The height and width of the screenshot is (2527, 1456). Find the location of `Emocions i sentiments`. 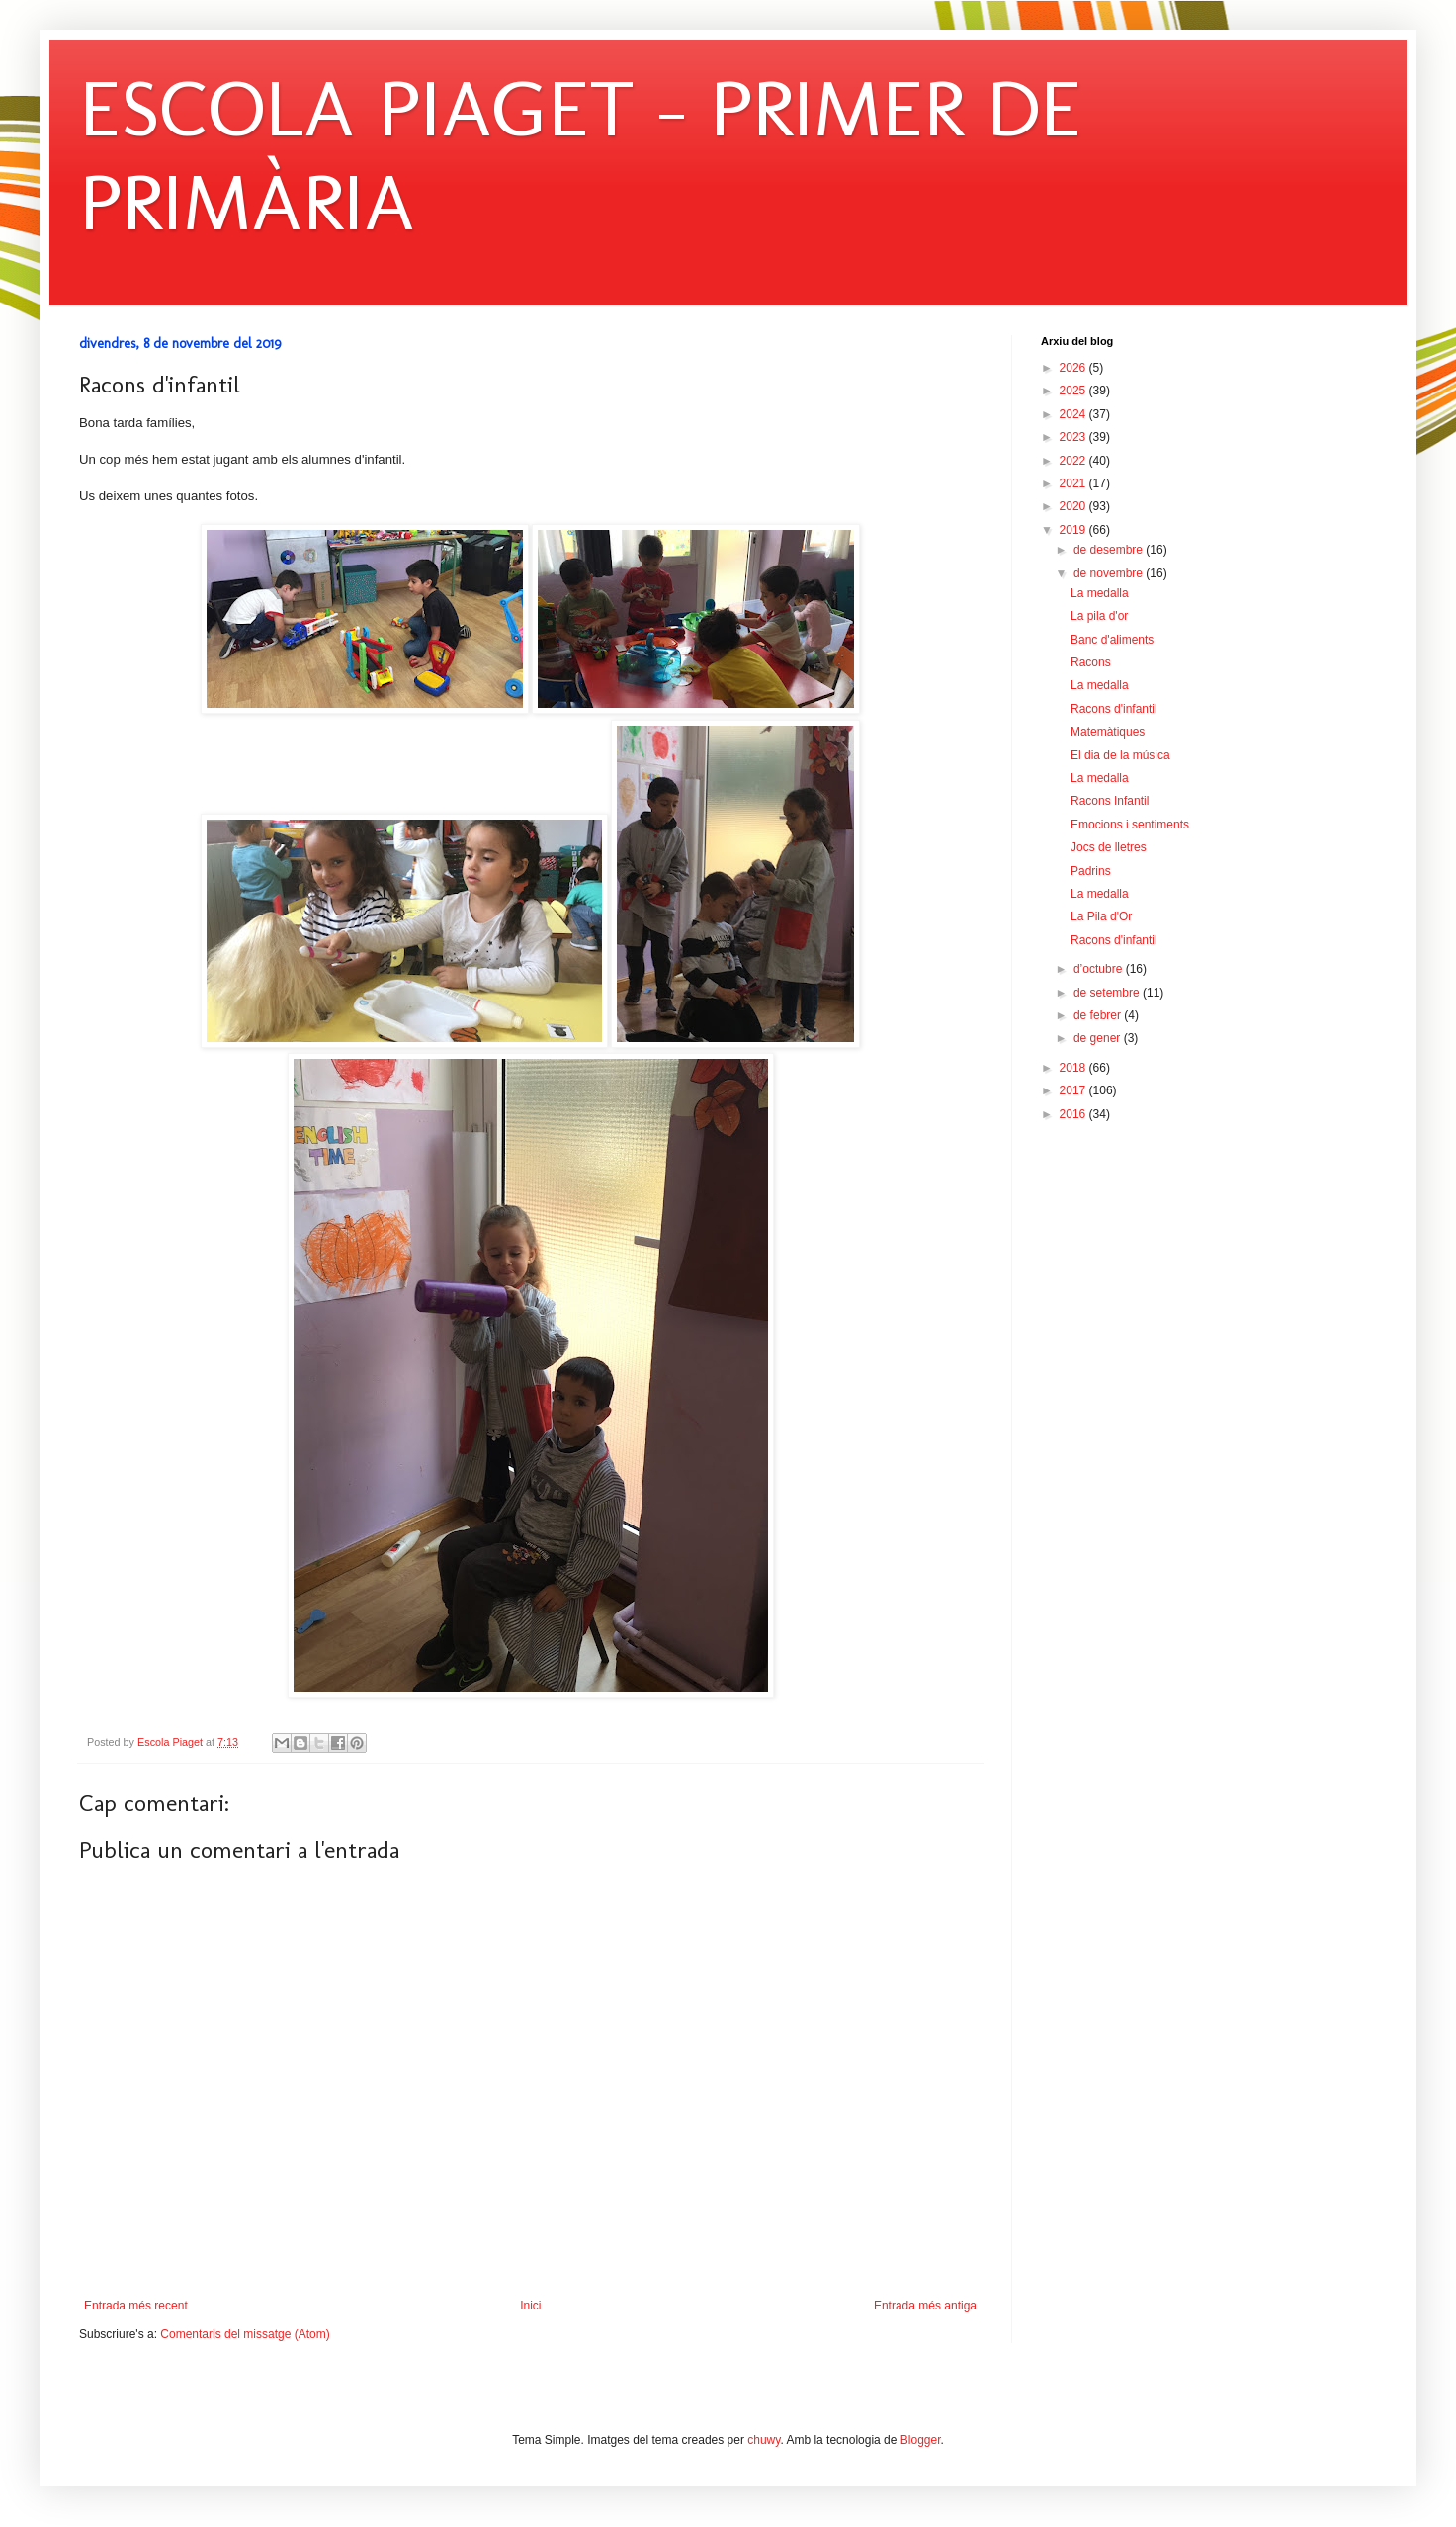

Emocions i sentiments is located at coordinates (1130, 824).